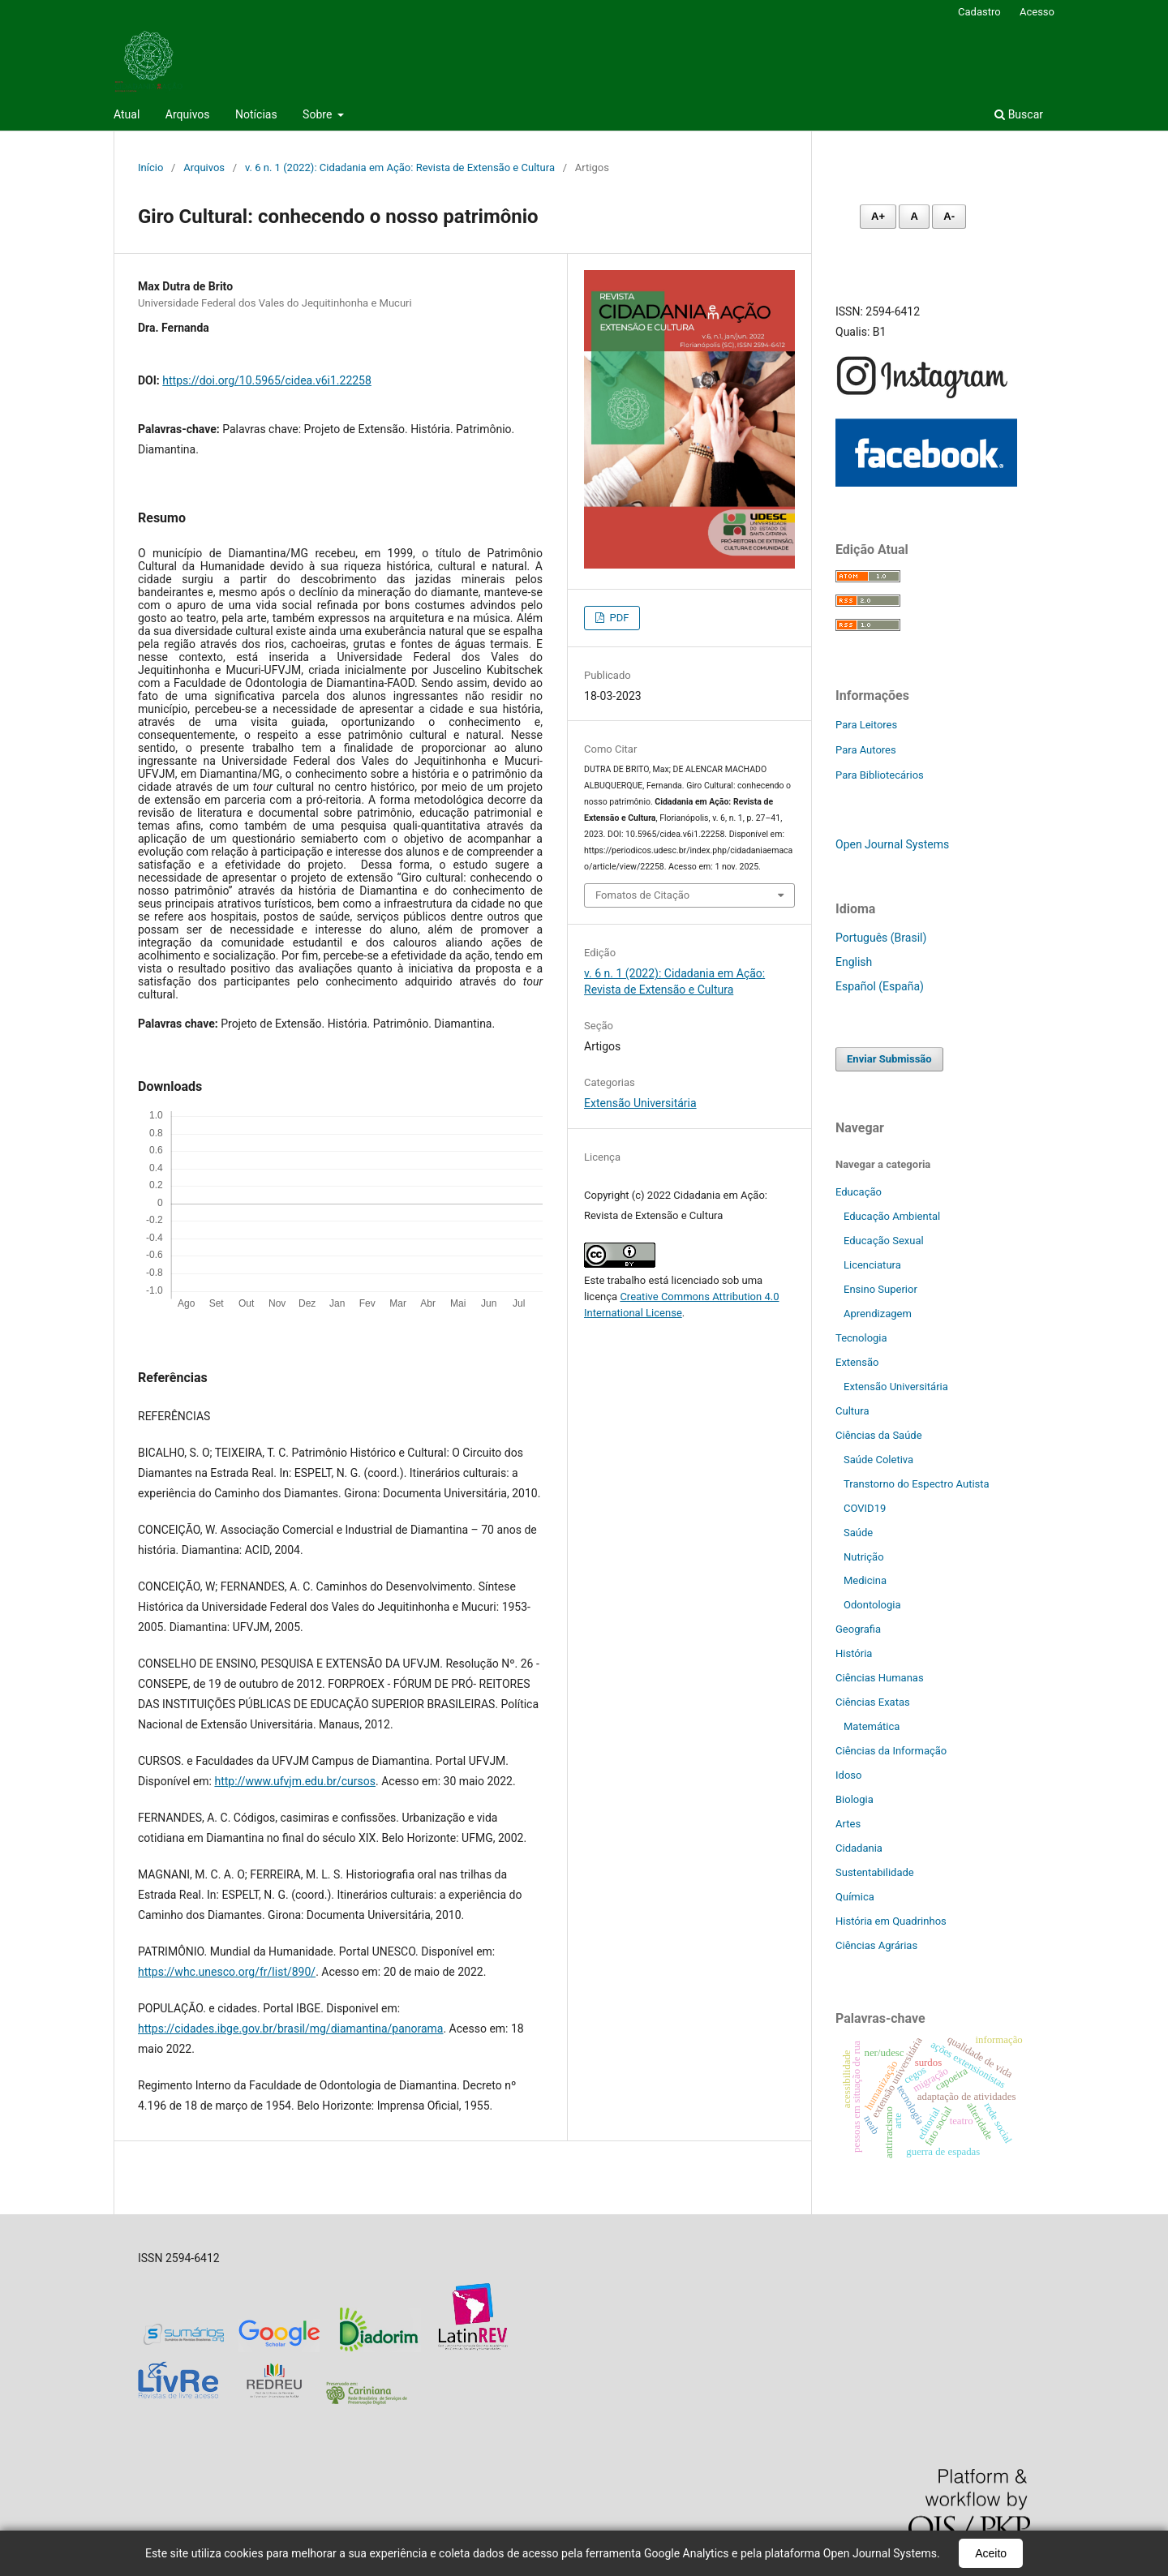 This screenshot has width=1168, height=2576. Describe the element at coordinates (878, 1435) in the screenshot. I see `Ciências da Saúde` at that location.